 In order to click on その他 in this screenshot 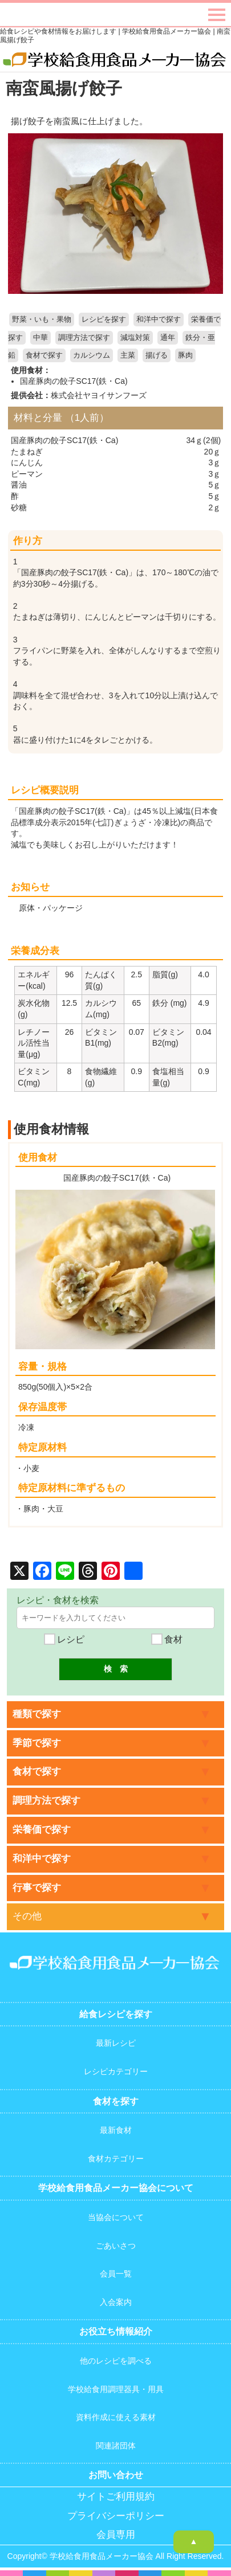, I will do `click(27, 1916)`.